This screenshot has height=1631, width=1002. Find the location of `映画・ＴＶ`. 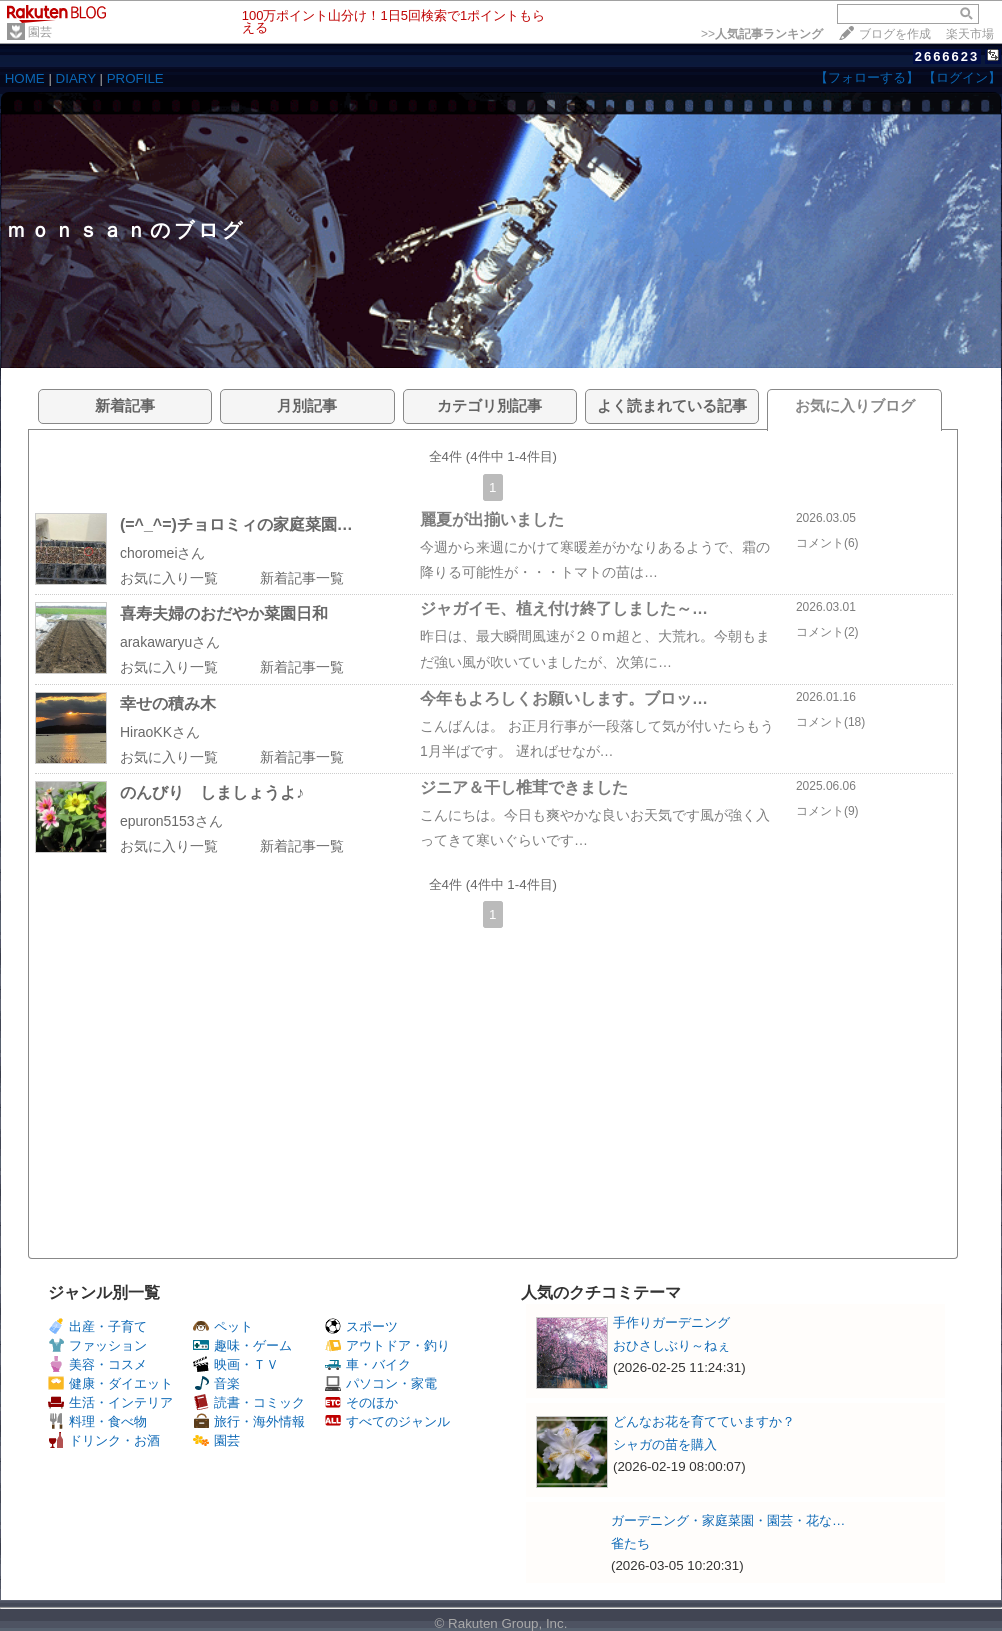

映画・ＴＶ is located at coordinates (236, 1364).